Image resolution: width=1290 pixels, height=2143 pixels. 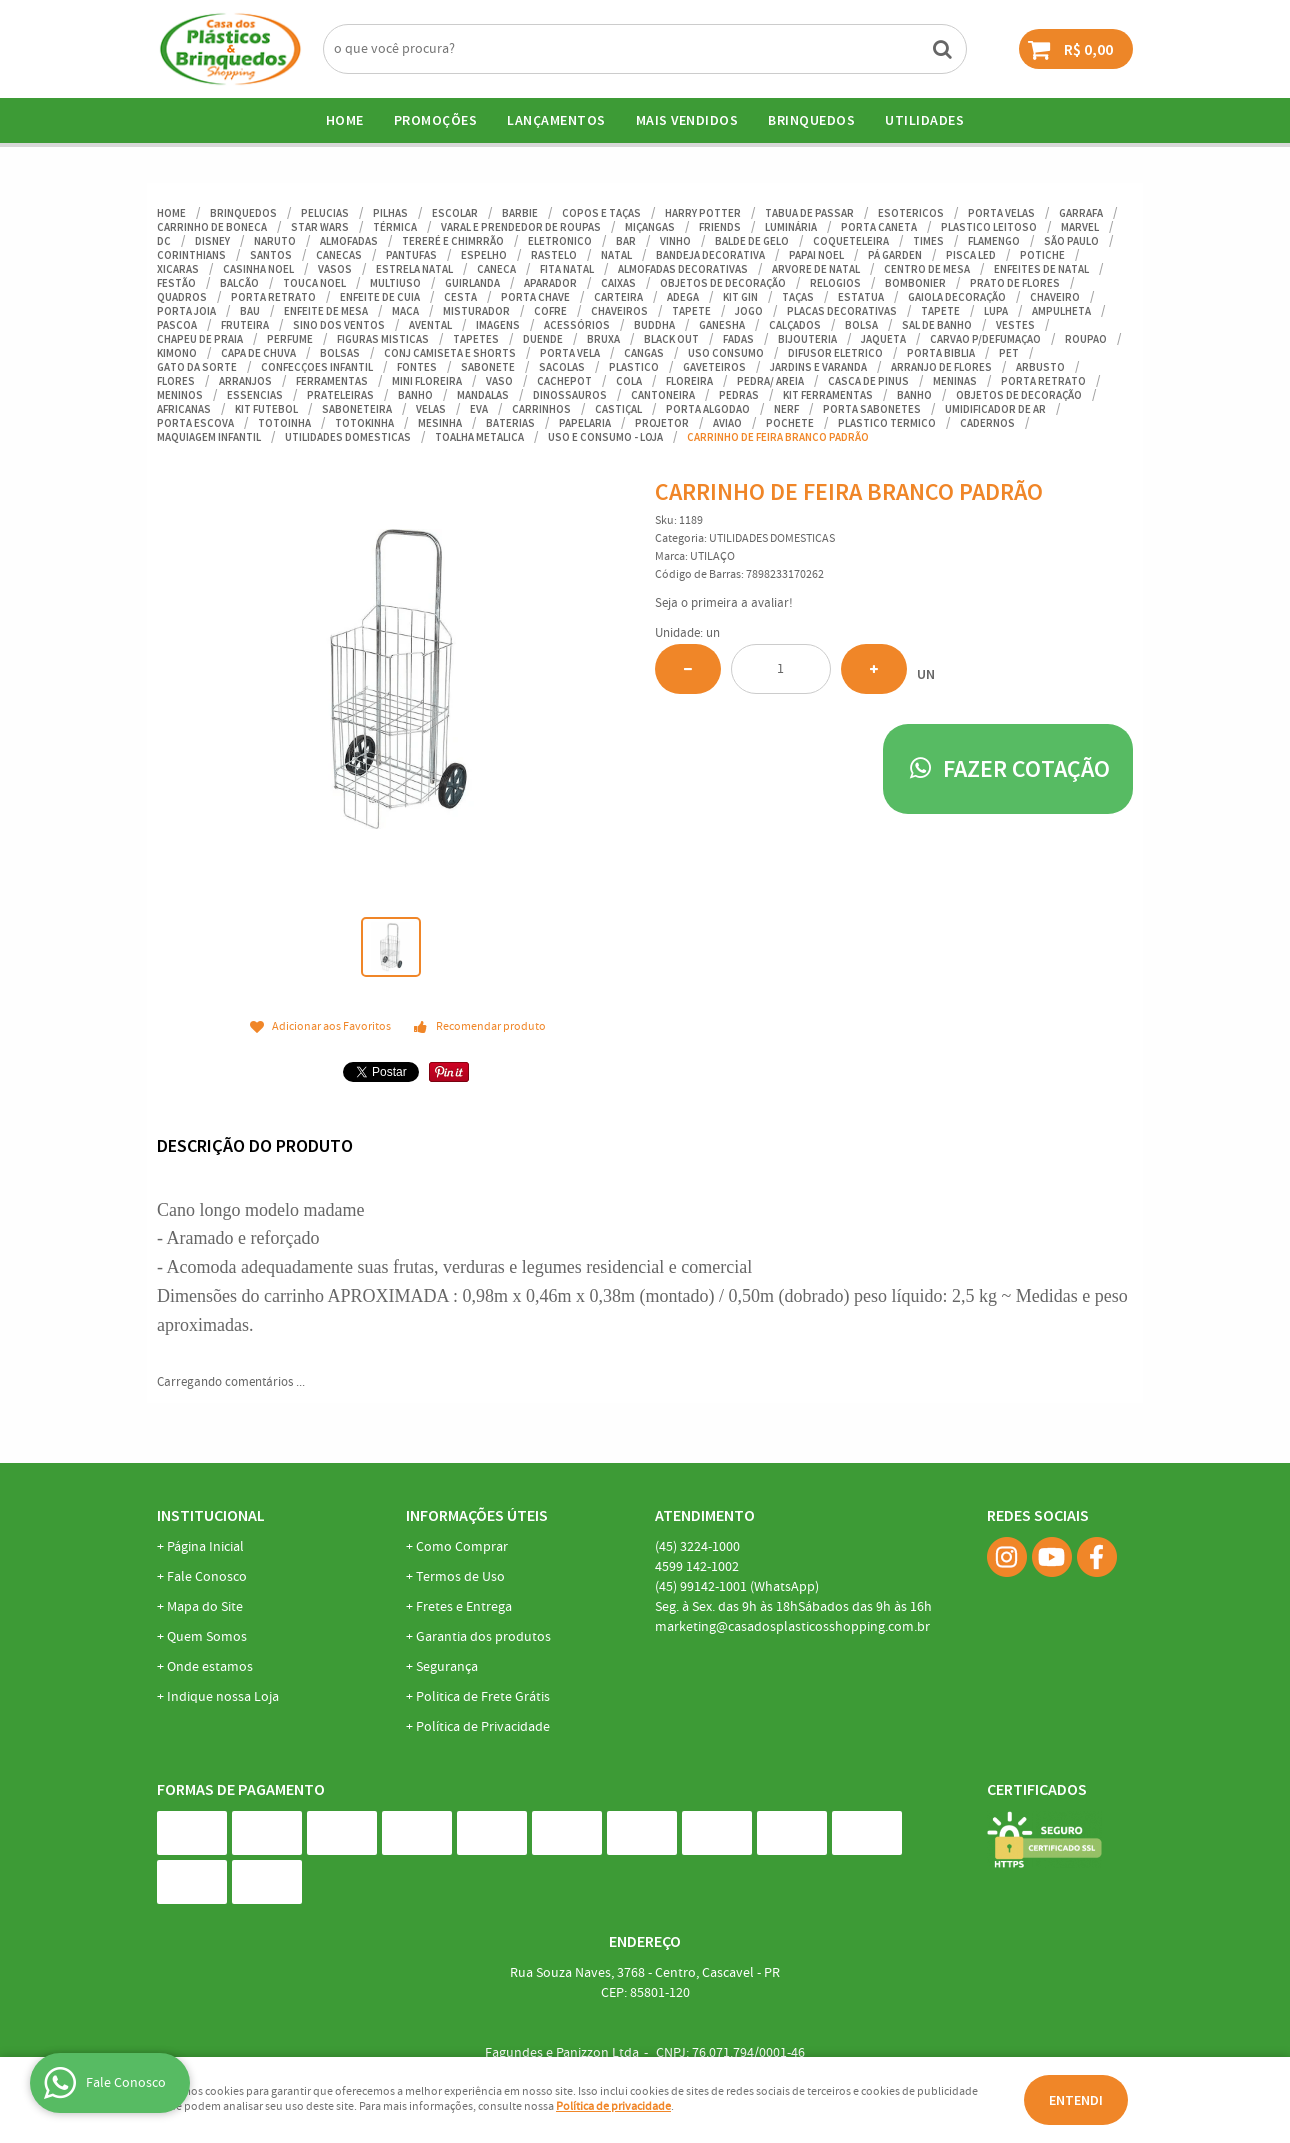 What do you see at coordinates (205, 1547) in the screenshot?
I see `Página Inicial` at bounding box center [205, 1547].